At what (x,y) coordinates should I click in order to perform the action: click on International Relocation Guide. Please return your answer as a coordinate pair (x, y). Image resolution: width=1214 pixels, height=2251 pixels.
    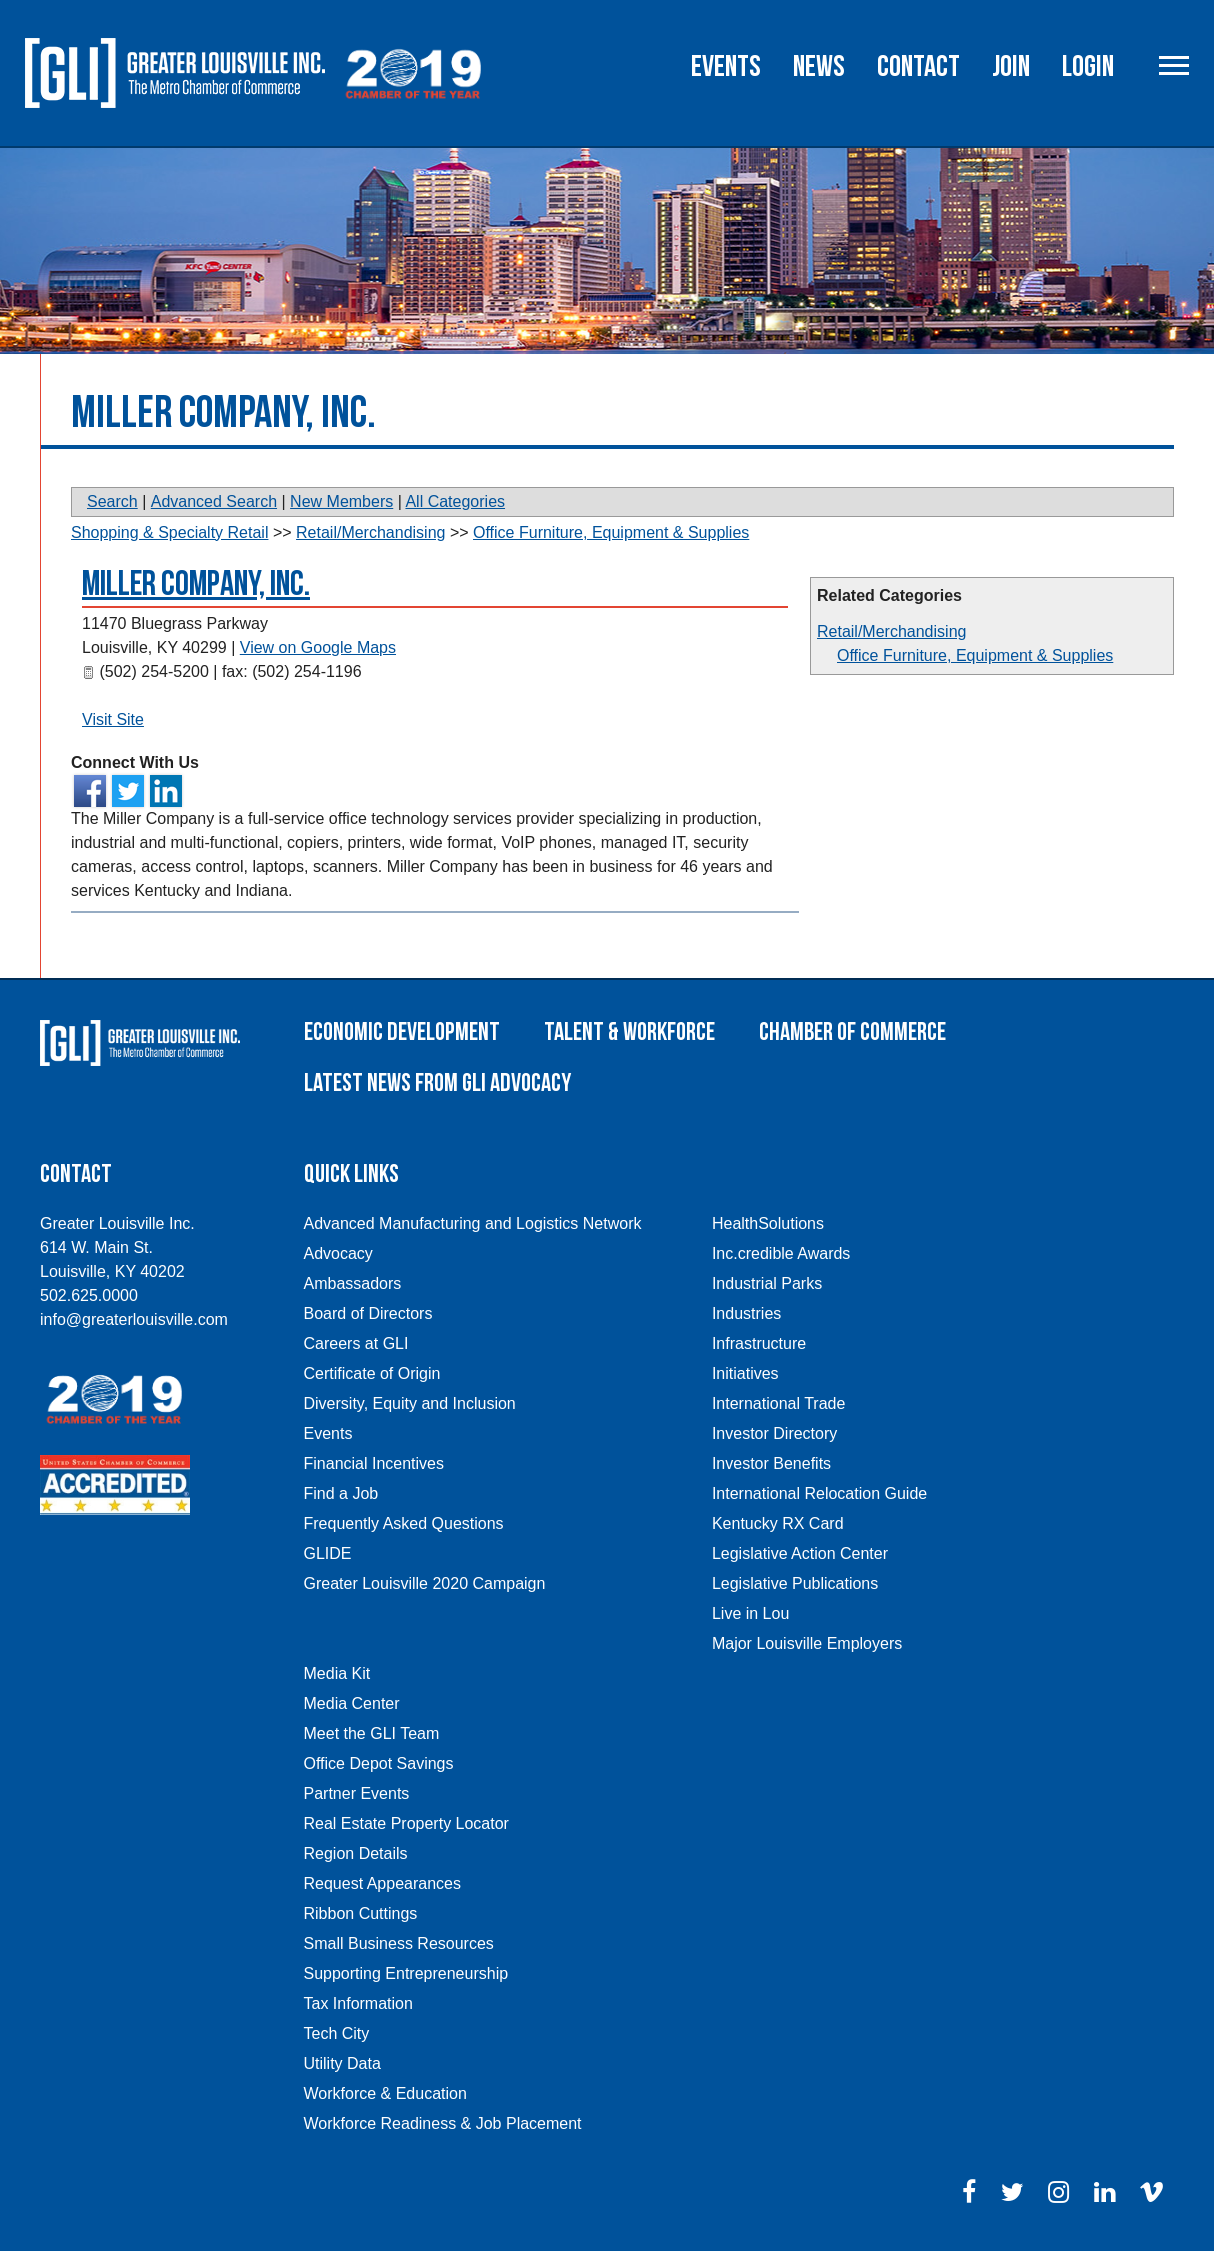
    Looking at the image, I should click on (819, 1493).